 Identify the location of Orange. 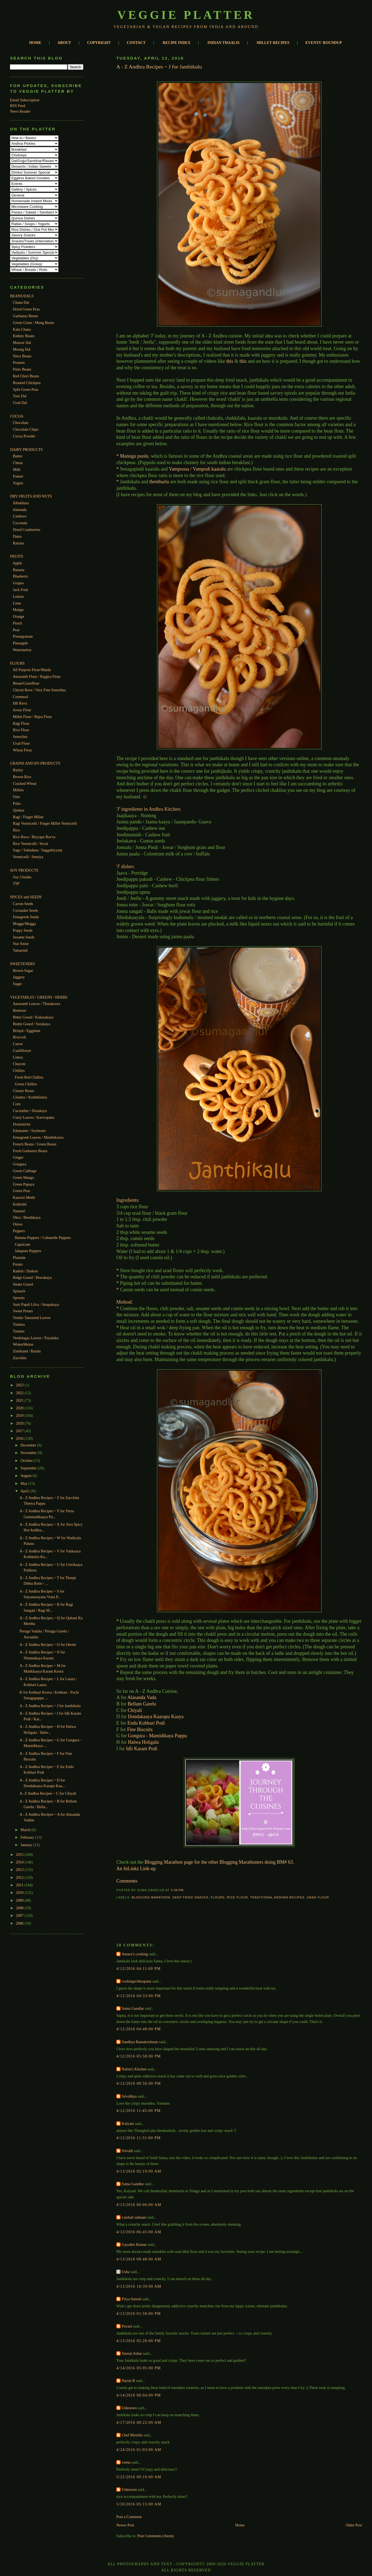
(18, 616).